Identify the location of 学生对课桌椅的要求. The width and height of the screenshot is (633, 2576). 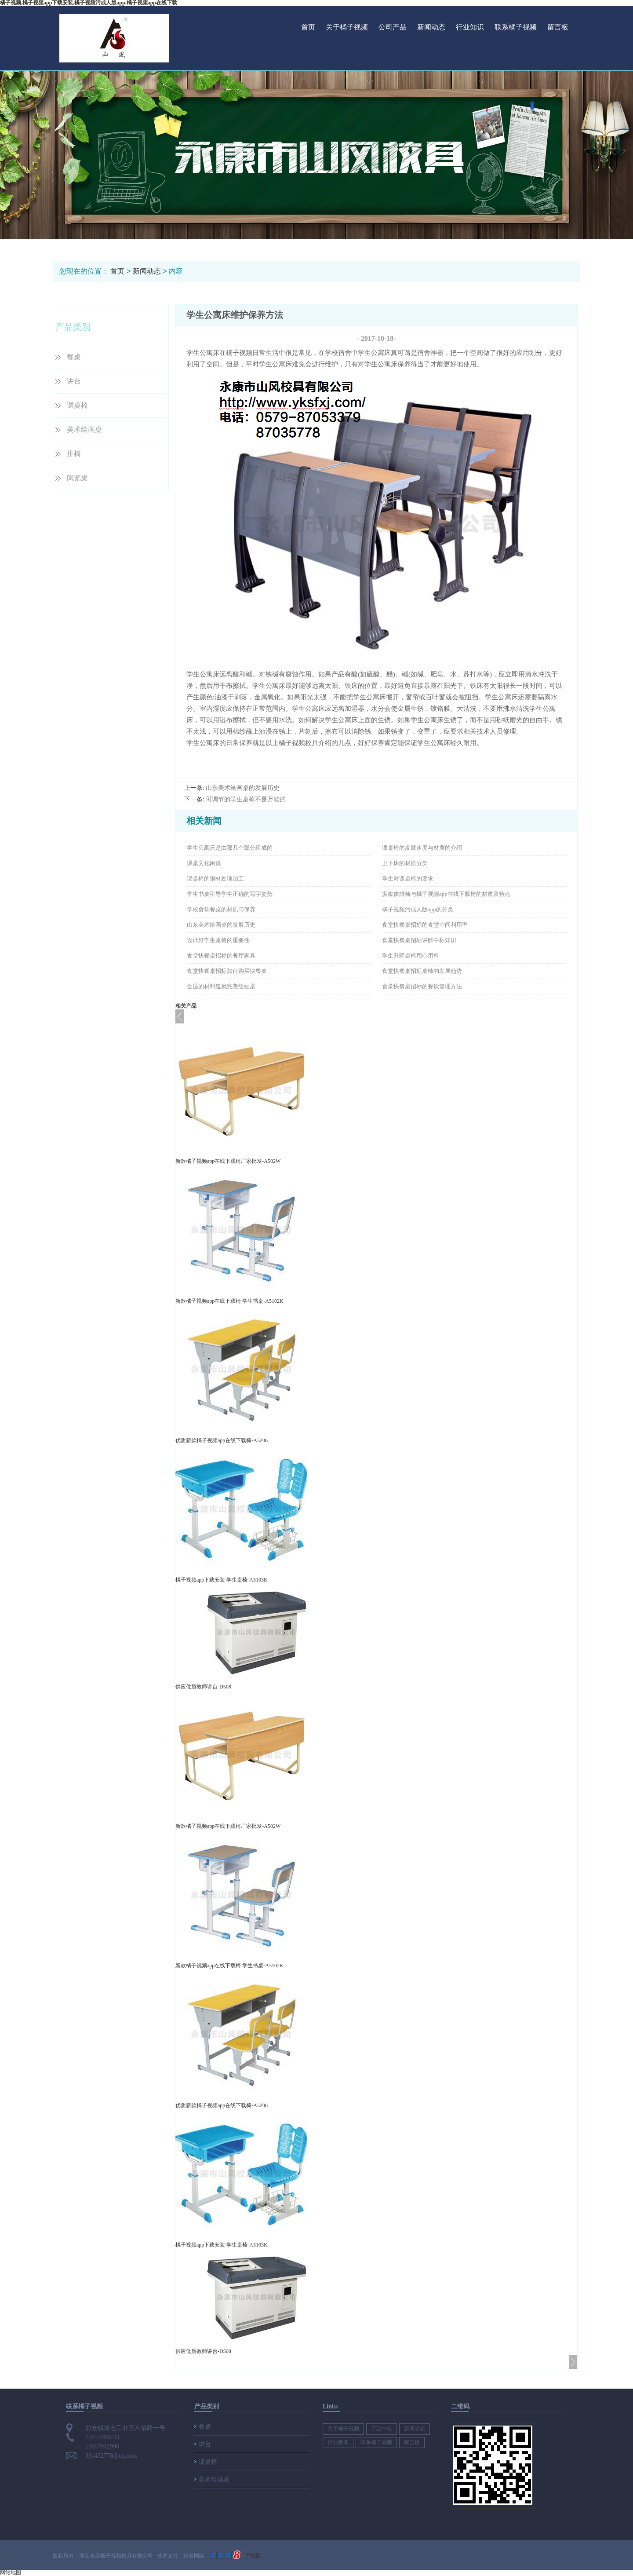
(407, 878).